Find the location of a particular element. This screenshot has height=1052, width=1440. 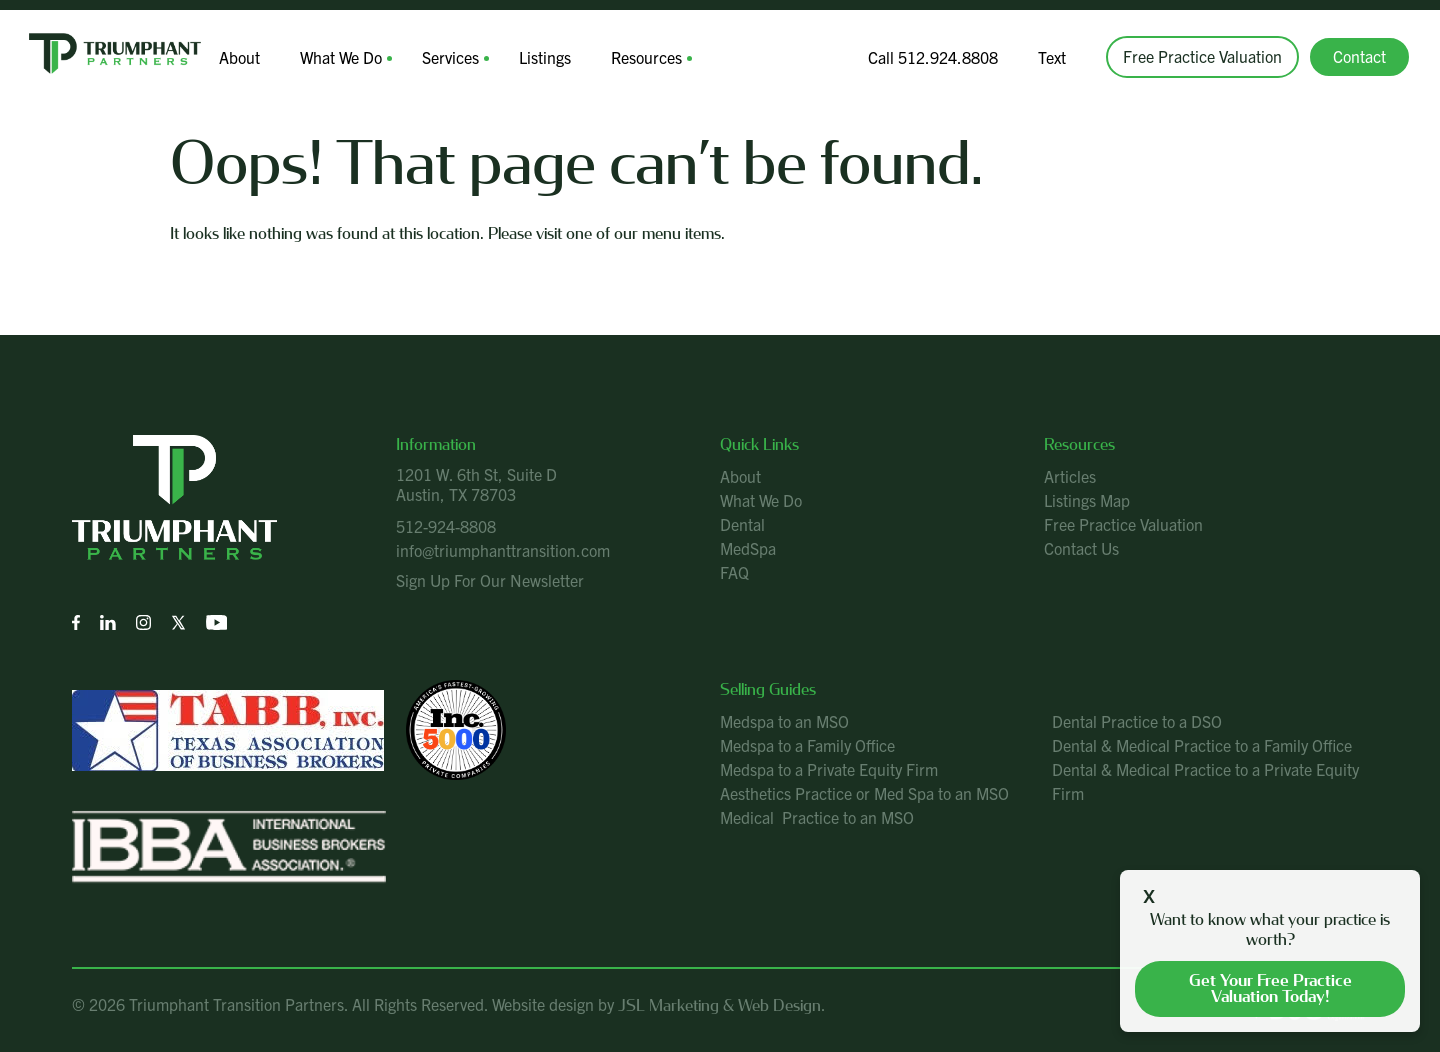

Medical Practice to an MSO is located at coordinates (817, 817).